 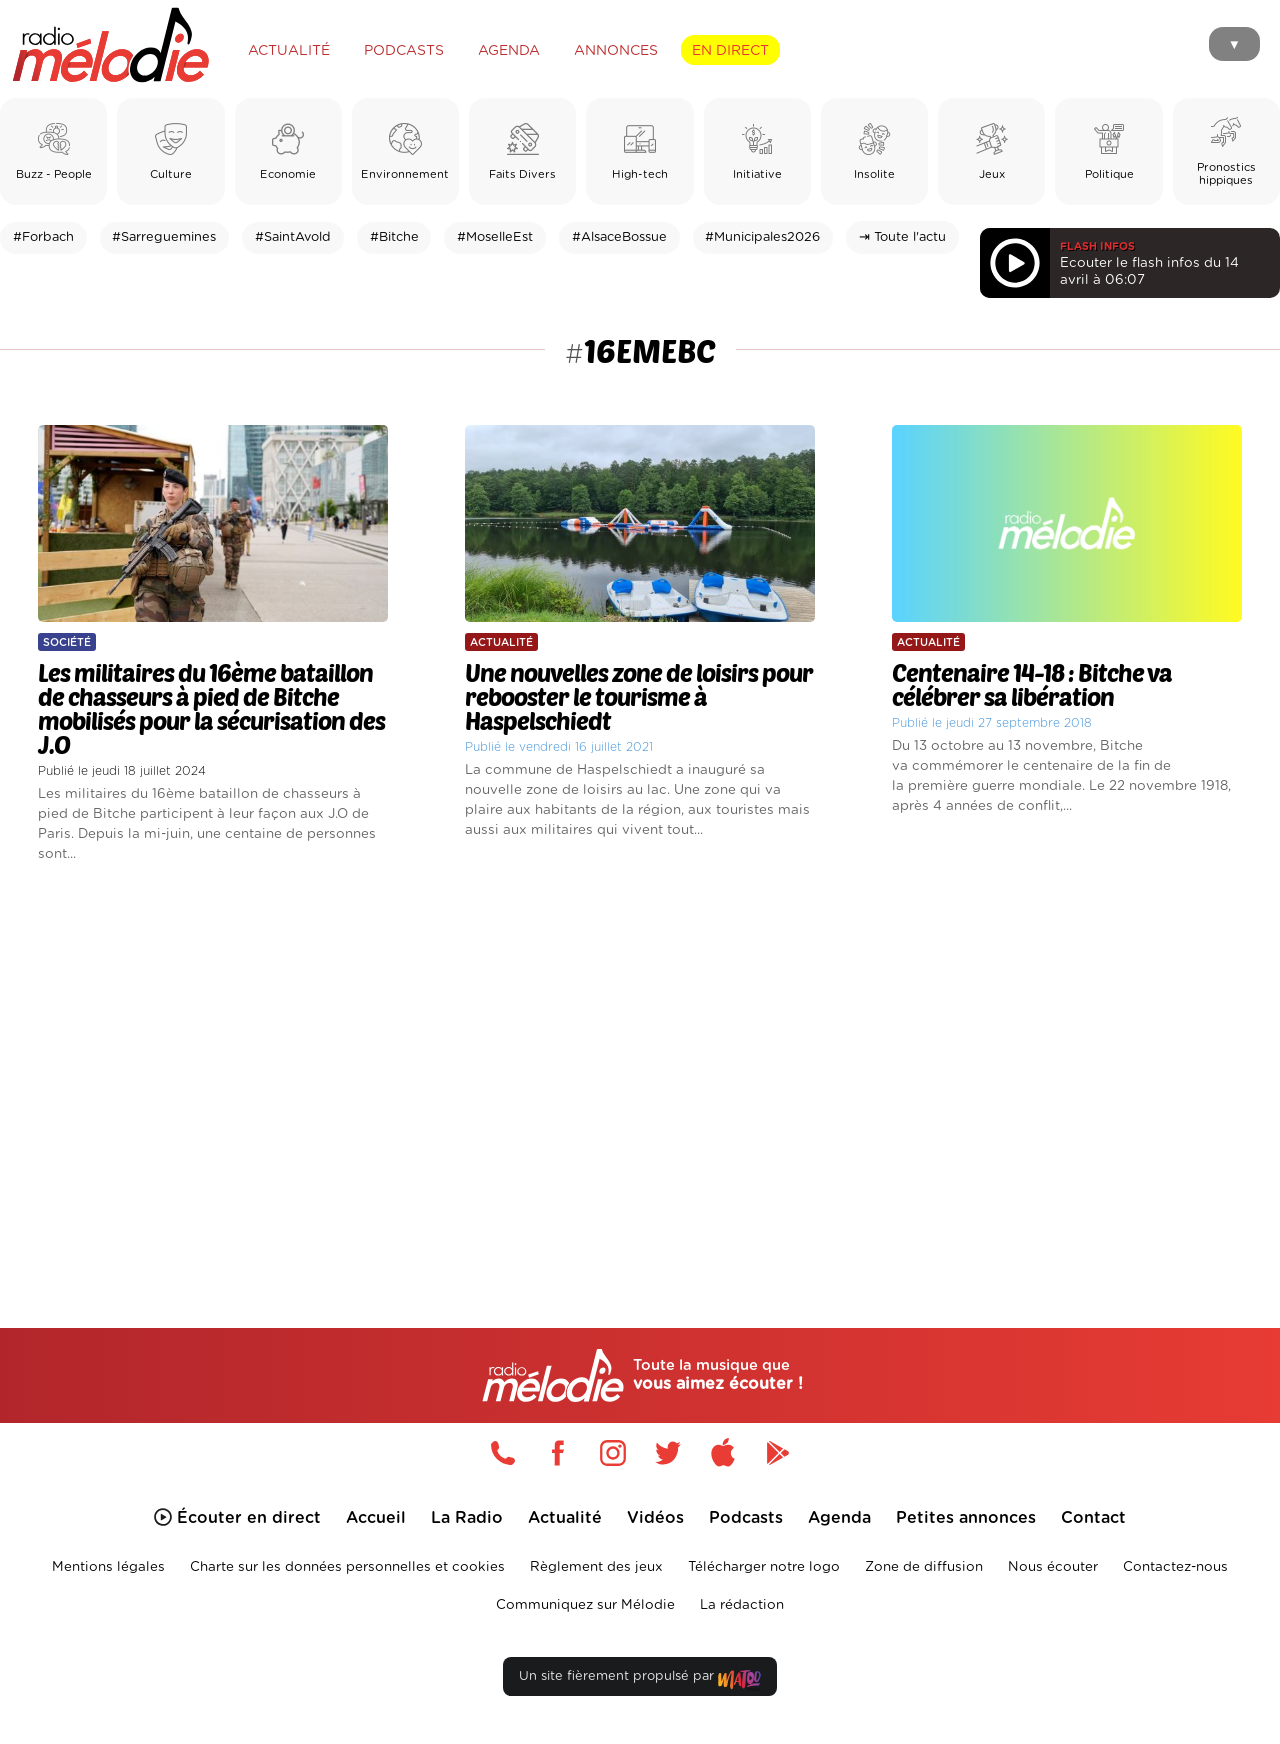 What do you see at coordinates (394, 237) in the screenshot?
I see `#Bitche` at bounding box center [394, 237].